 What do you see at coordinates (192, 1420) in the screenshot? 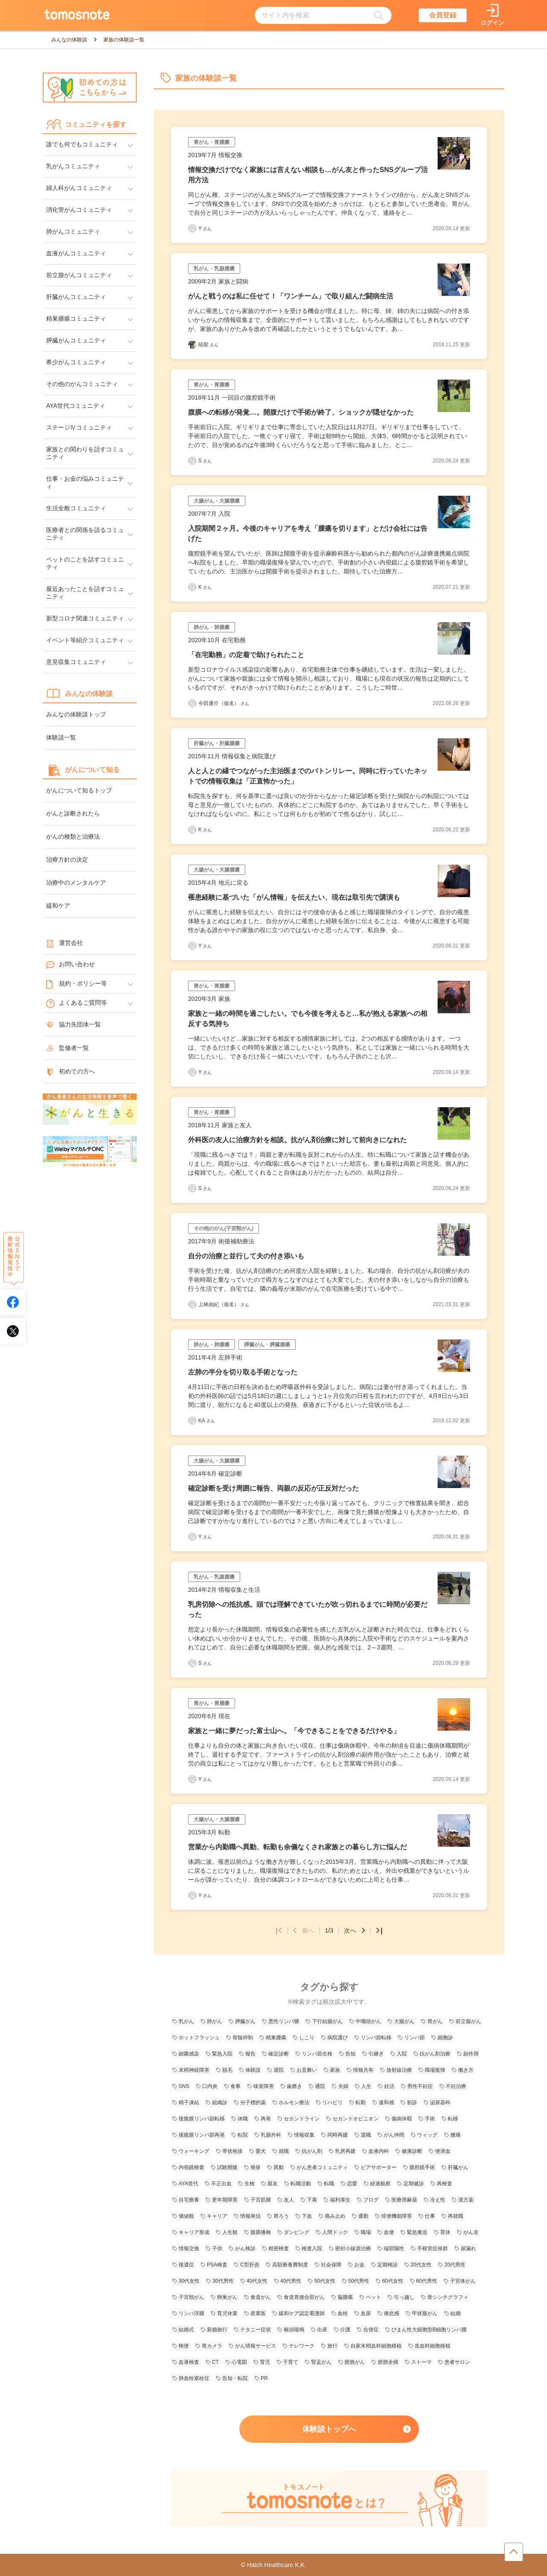
I see `[KAさんの体験談記事一覧ページへリンク]` at bounding box center [192, 1420].